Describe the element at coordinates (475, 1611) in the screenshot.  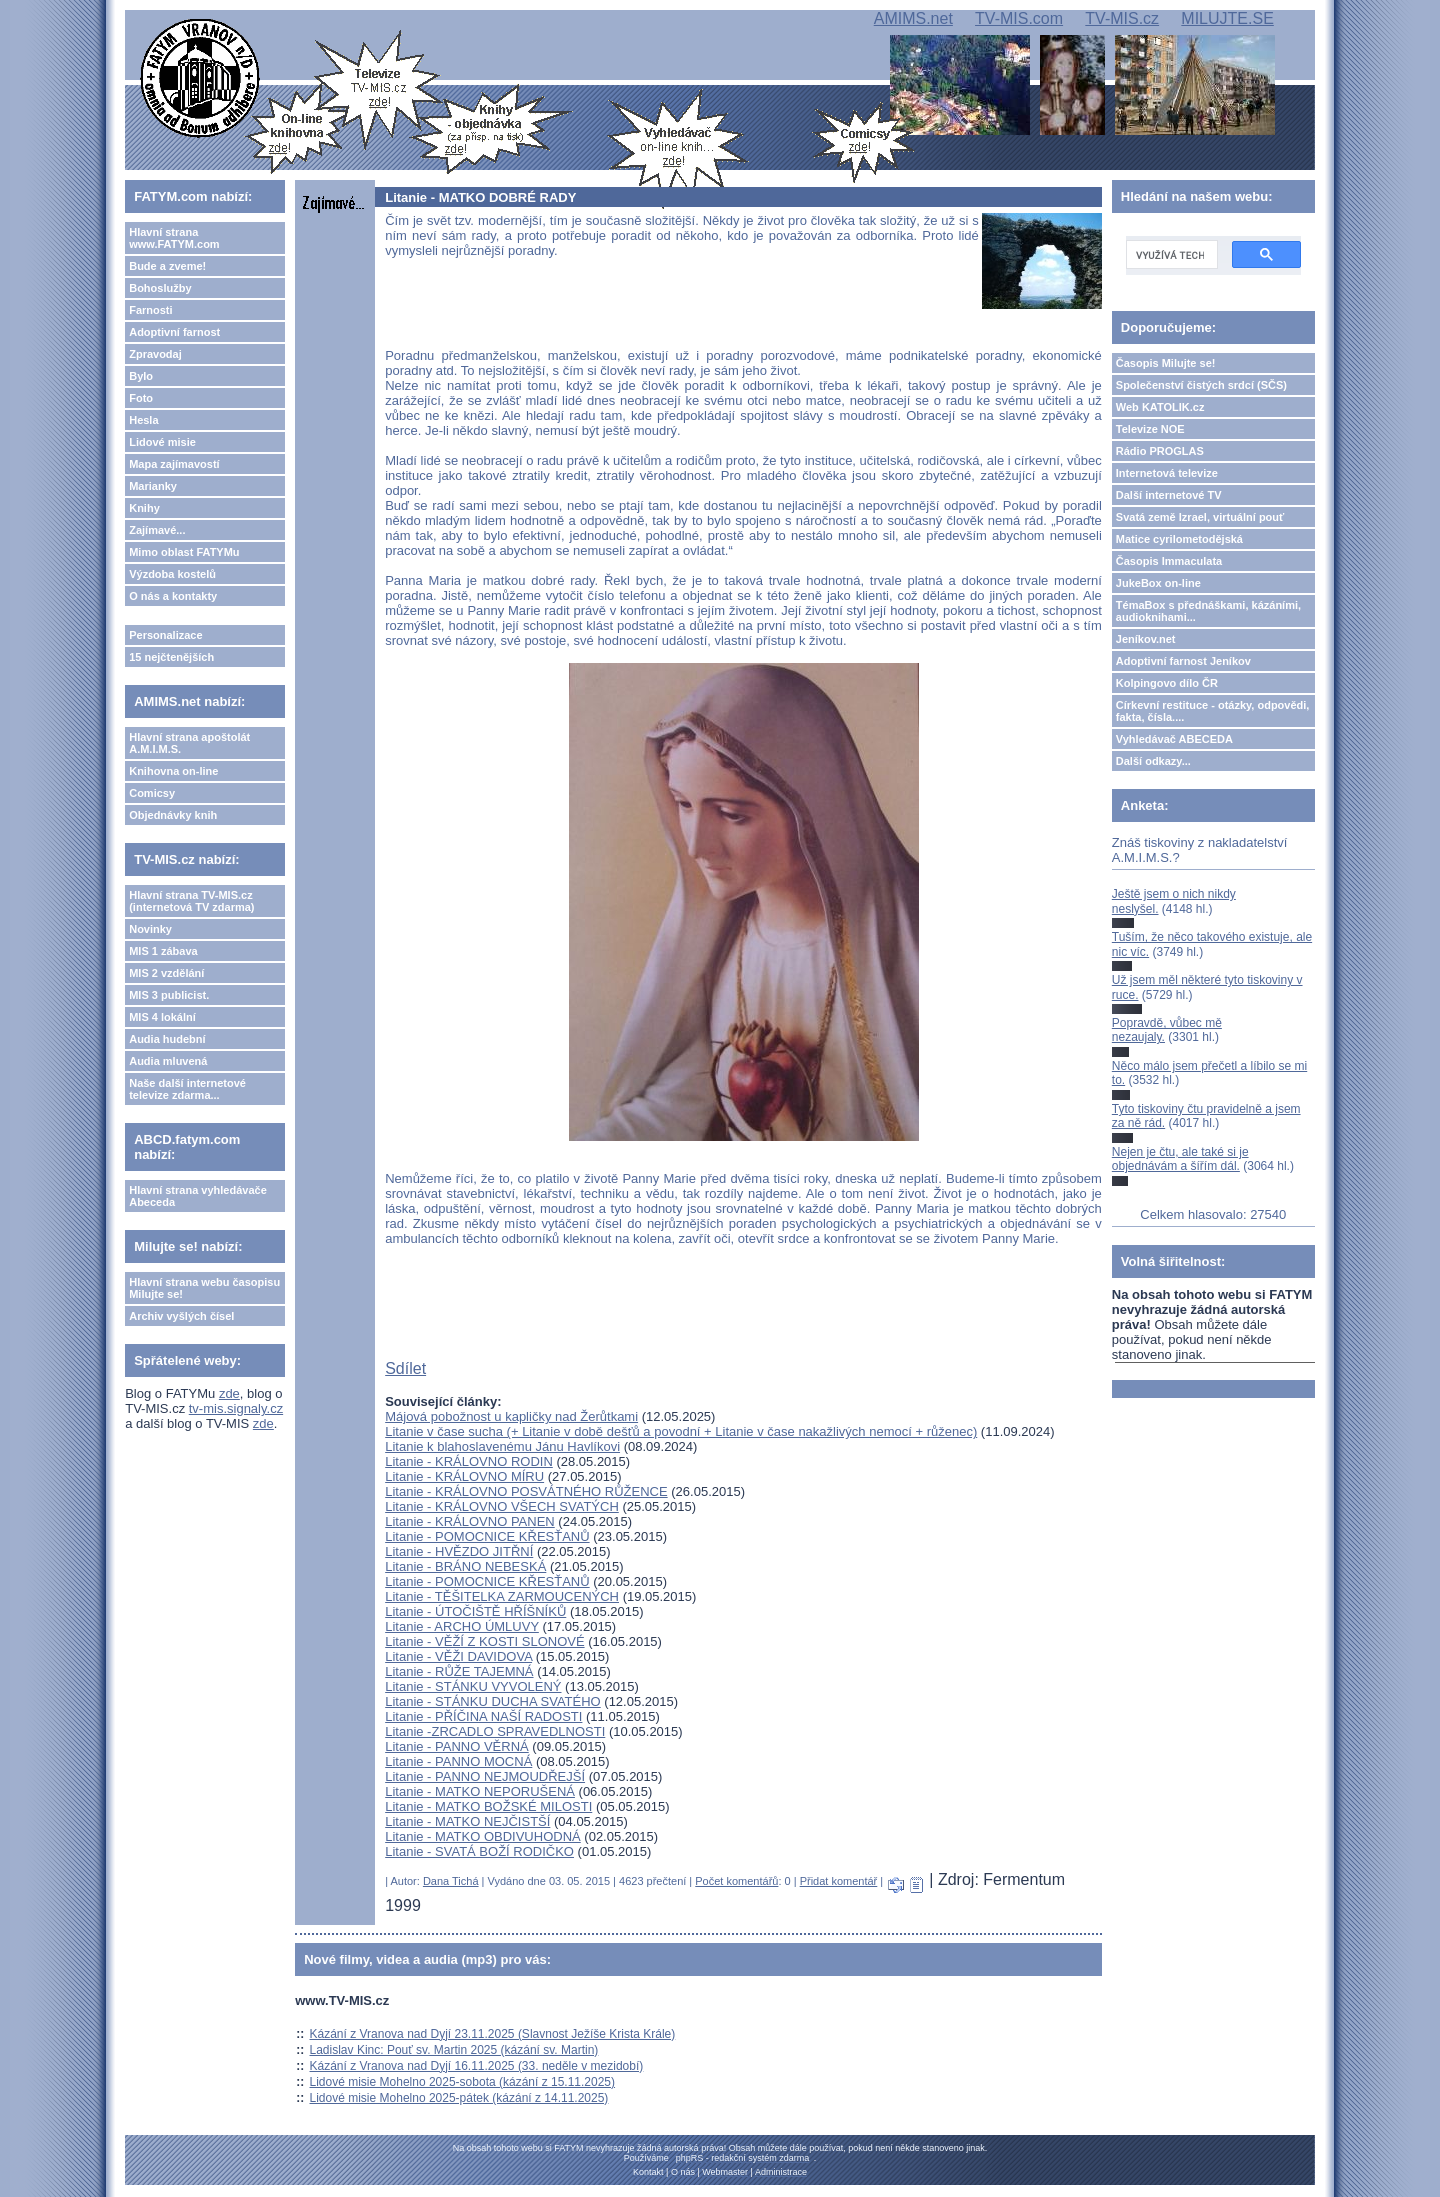
I see `Litanie - ÚTOČIŠTĚ HŘÍŠNÍKŮ` at that location.